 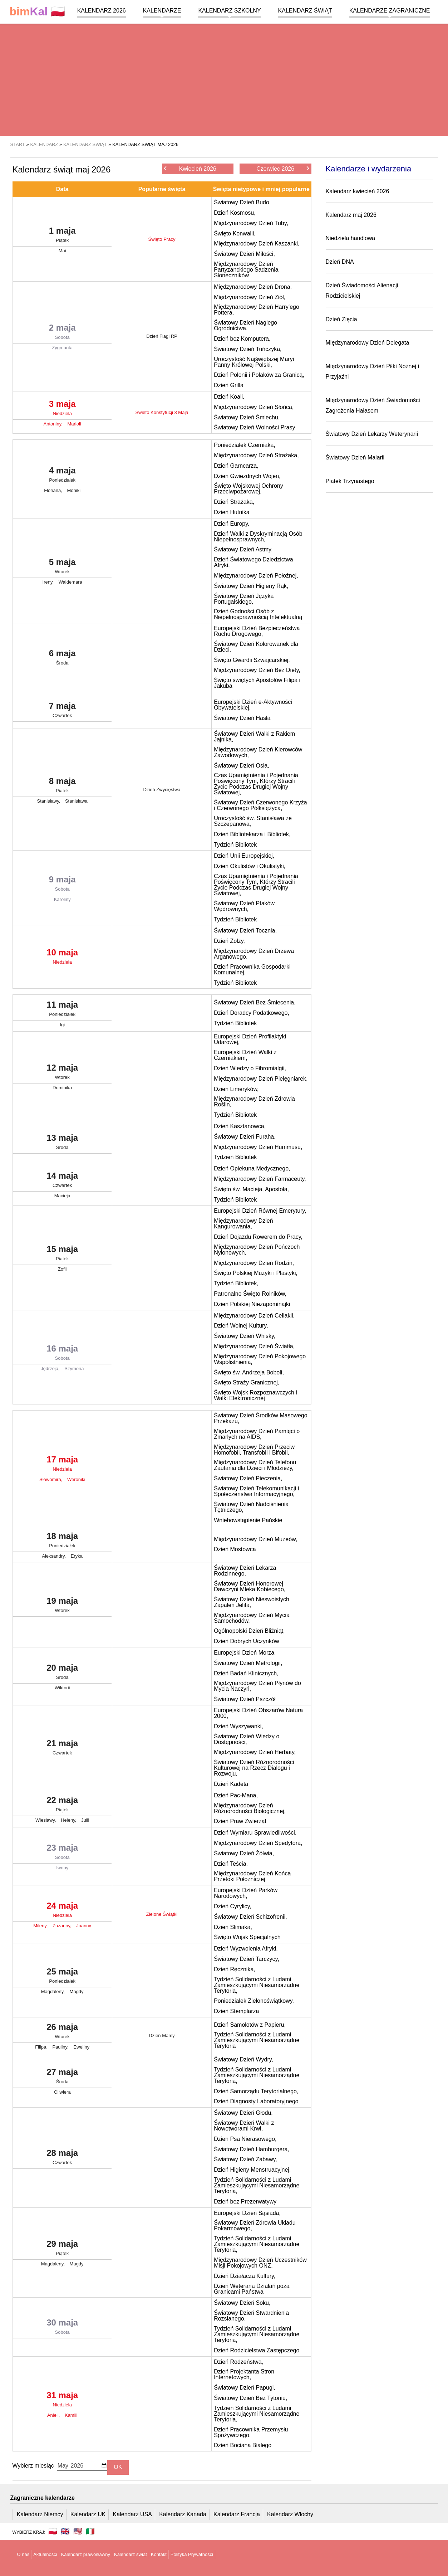 I want to click on Stanisława, so click(x=76, y=801).